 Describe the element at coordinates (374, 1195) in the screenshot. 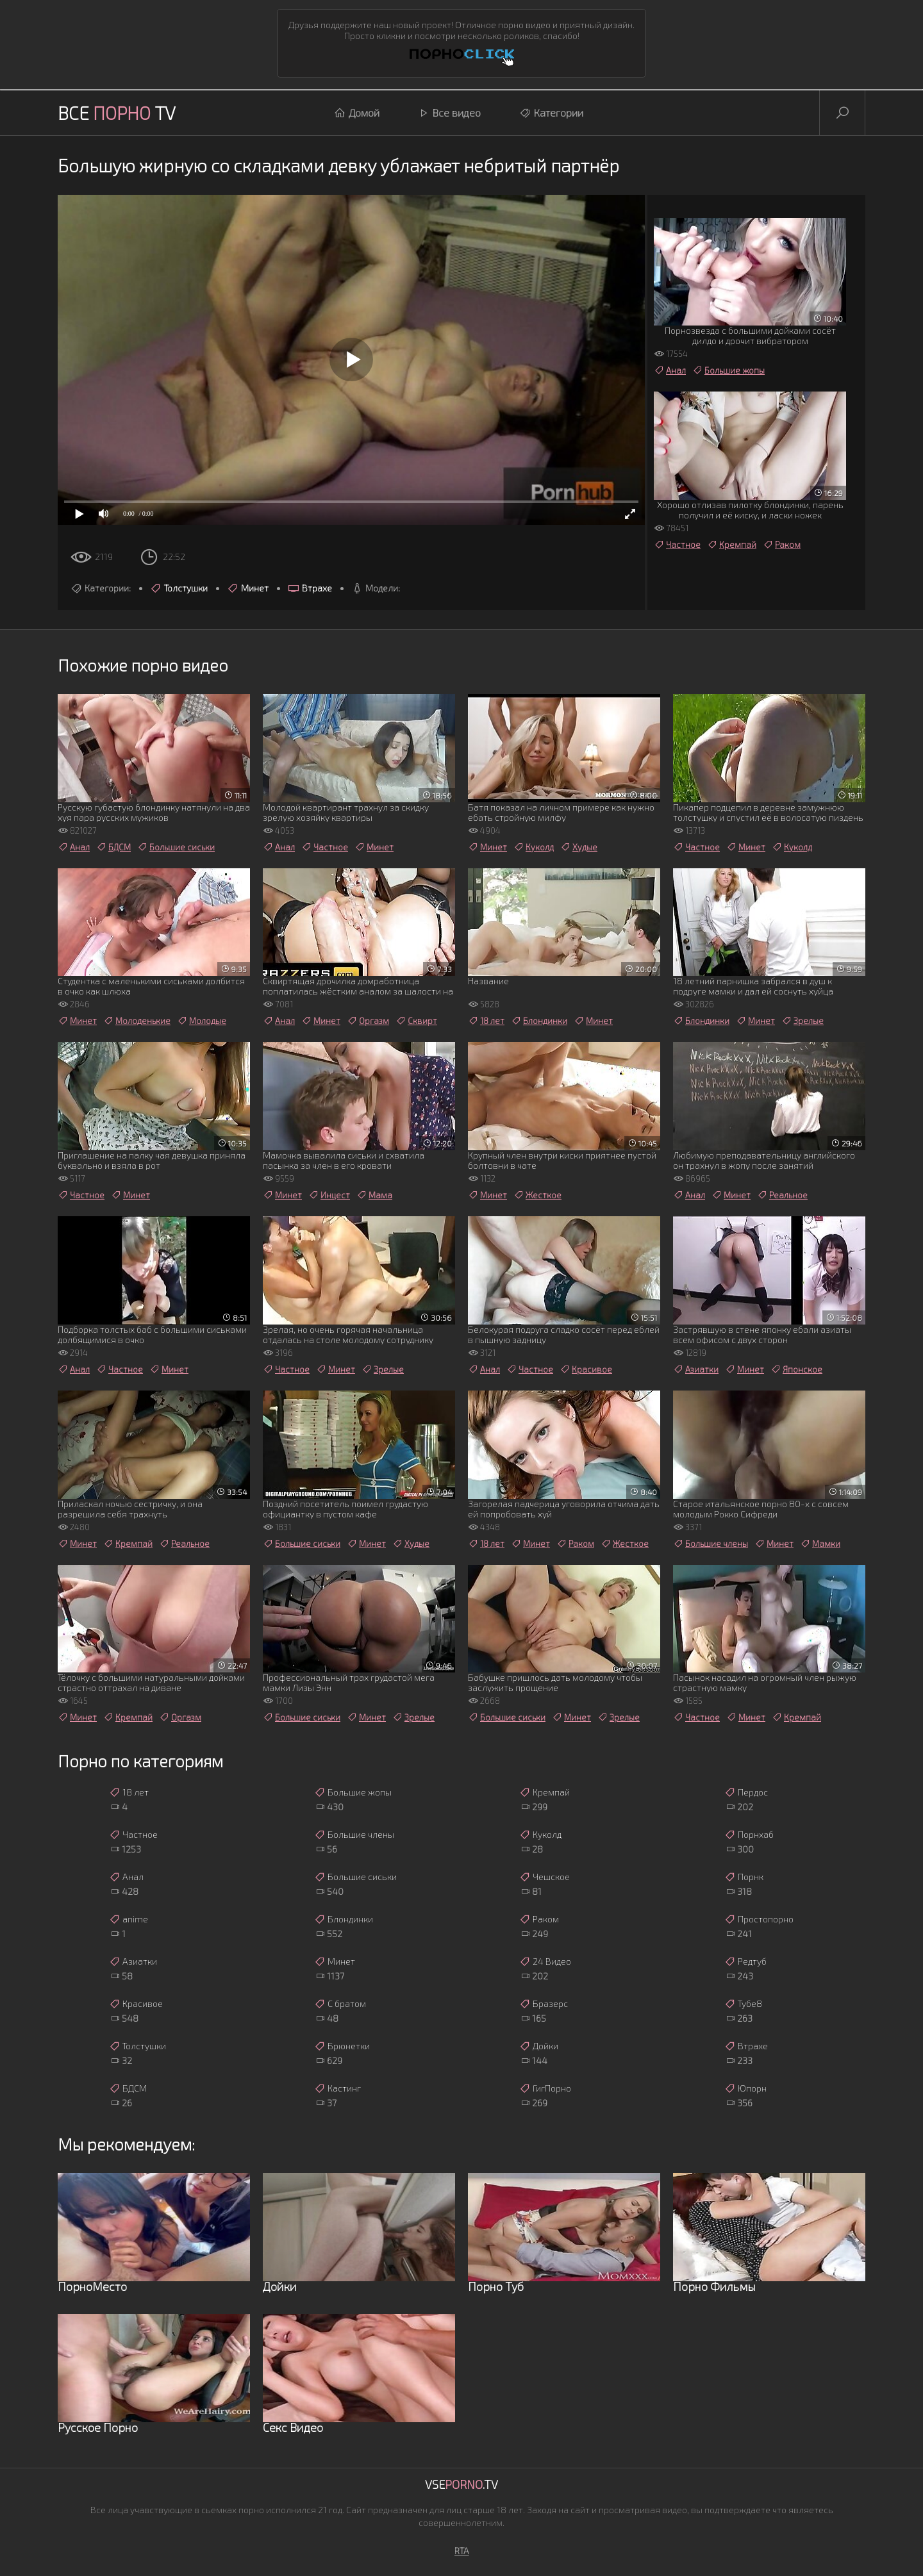

I see `Мама` at that location.